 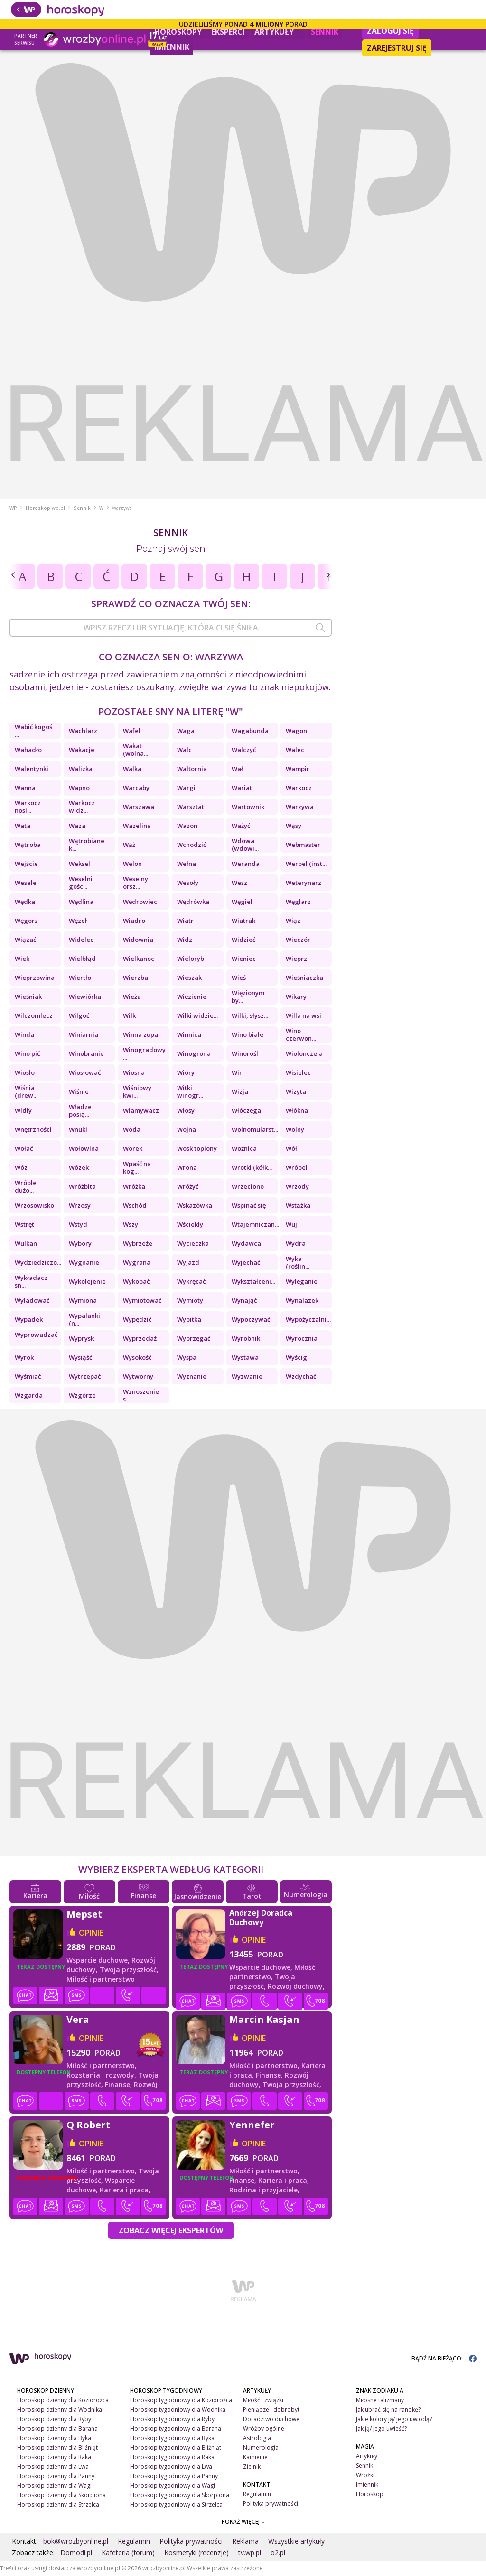 I want to click on Węgorz, so click(x=26, y=920).